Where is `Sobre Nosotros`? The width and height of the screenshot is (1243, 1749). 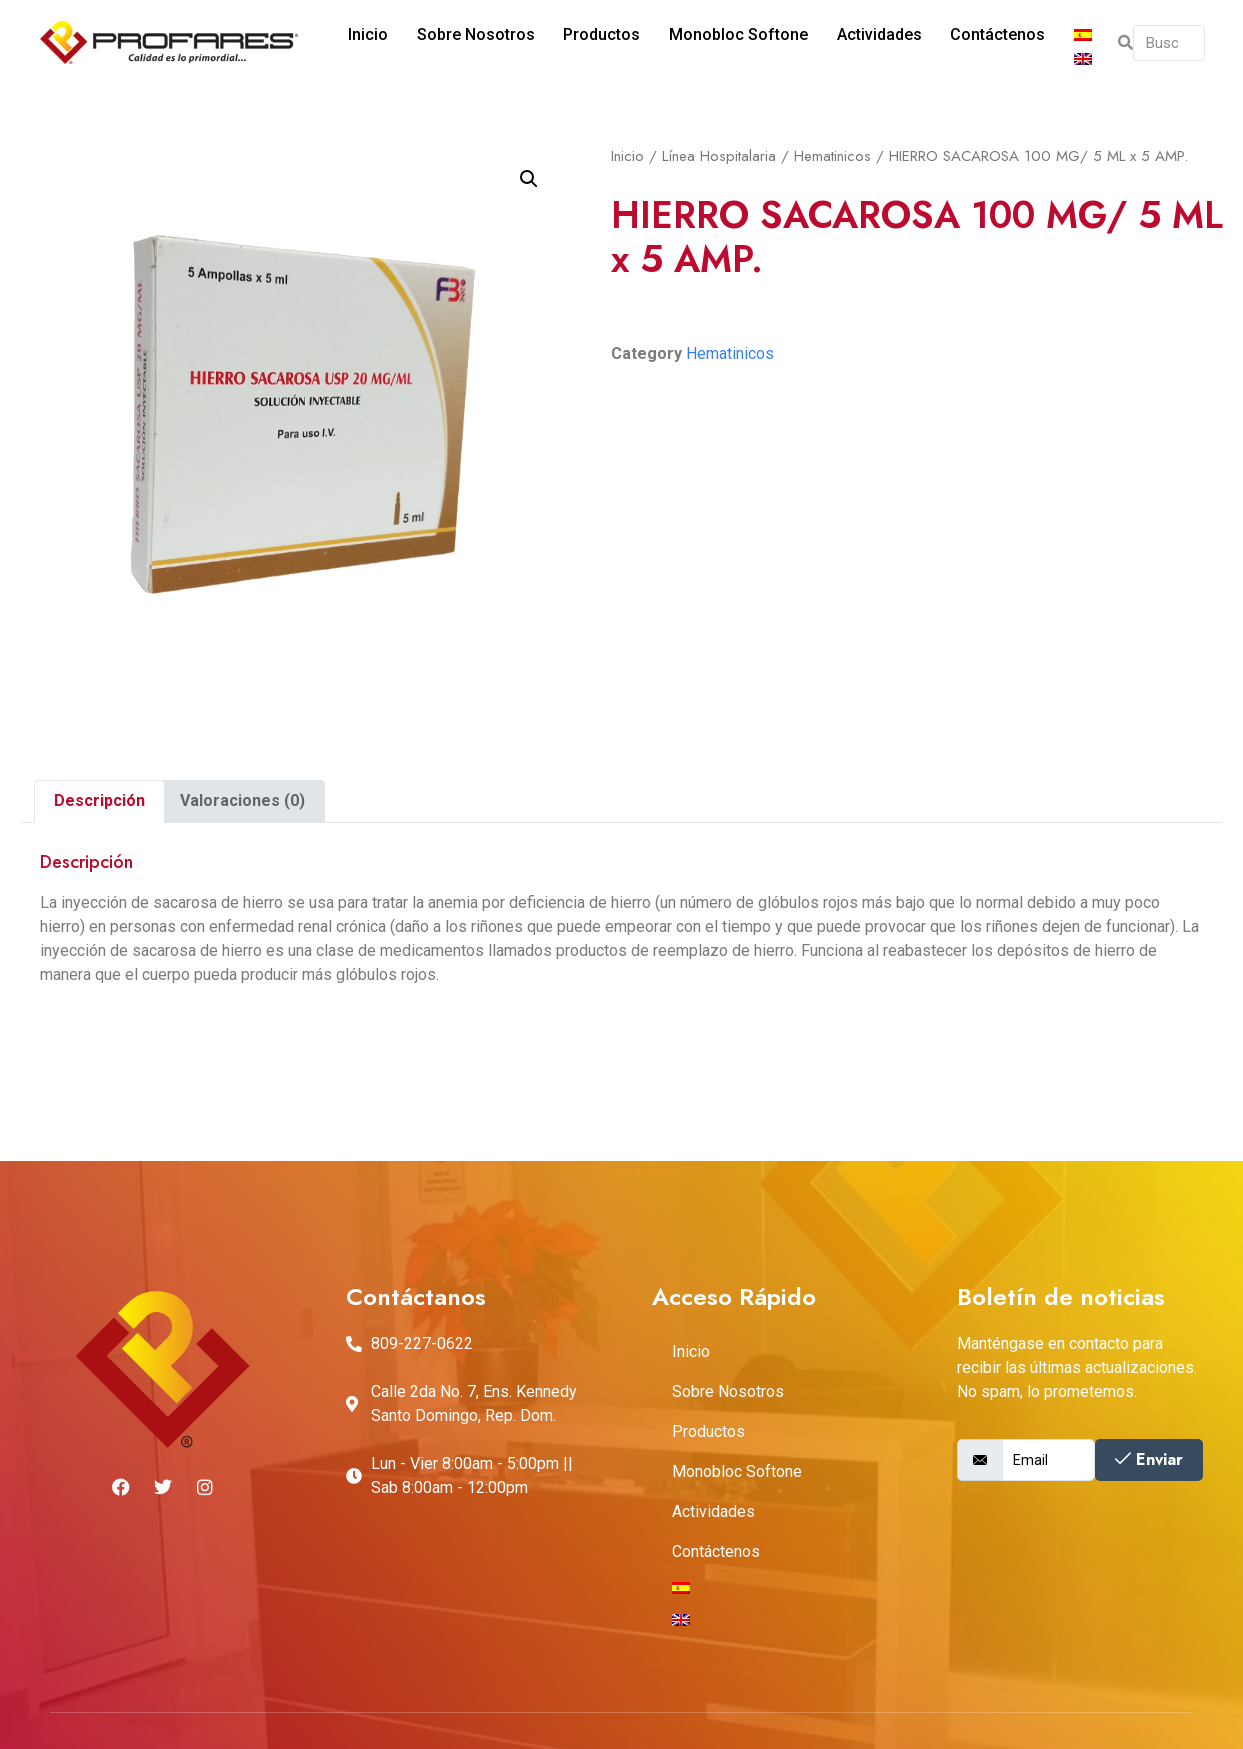
Sobre Nosotros is located at coordinates (459, 42).